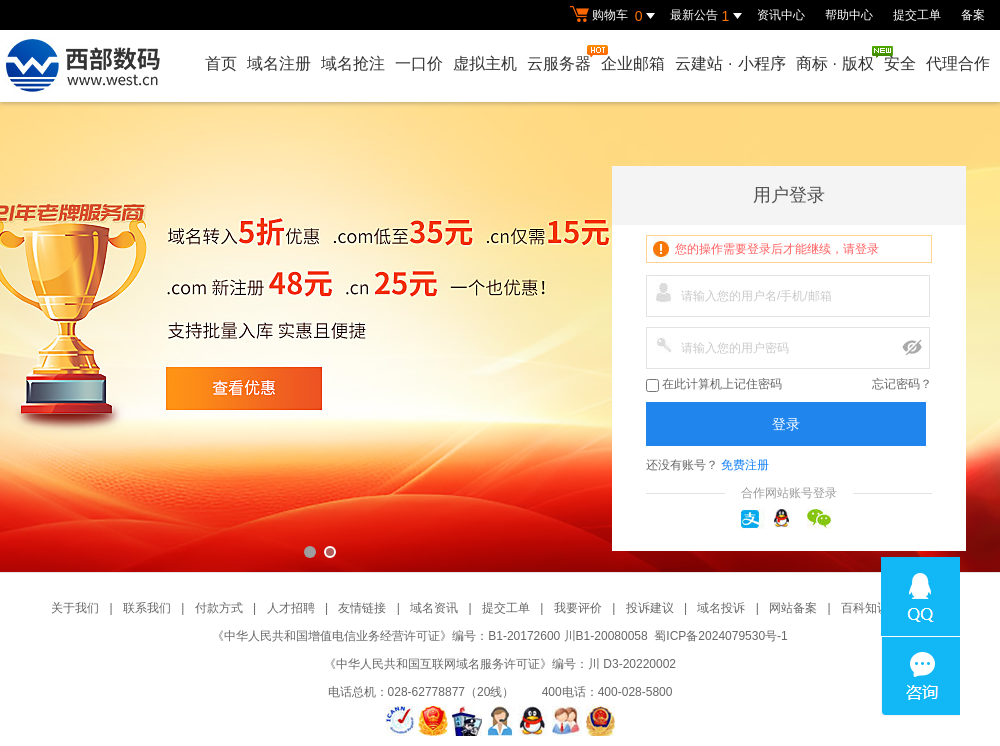  What do you see at coordinates (793, 608) in the screenshot?
I see `网站备案` at bounding box center [793, 608].